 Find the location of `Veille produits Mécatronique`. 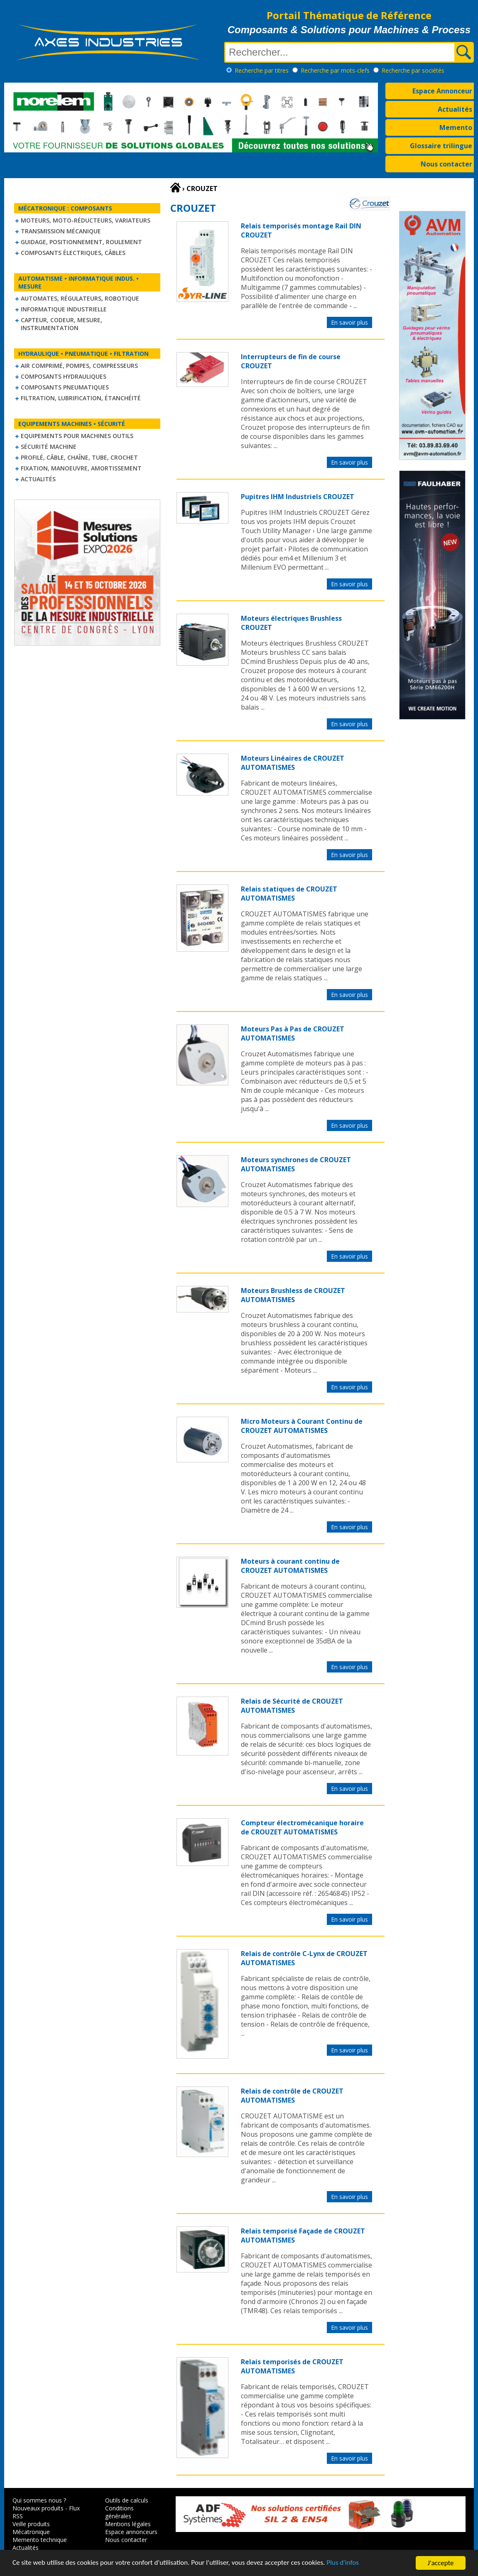

Veille produits Mécatronique is located at coordinates (31, 2528).